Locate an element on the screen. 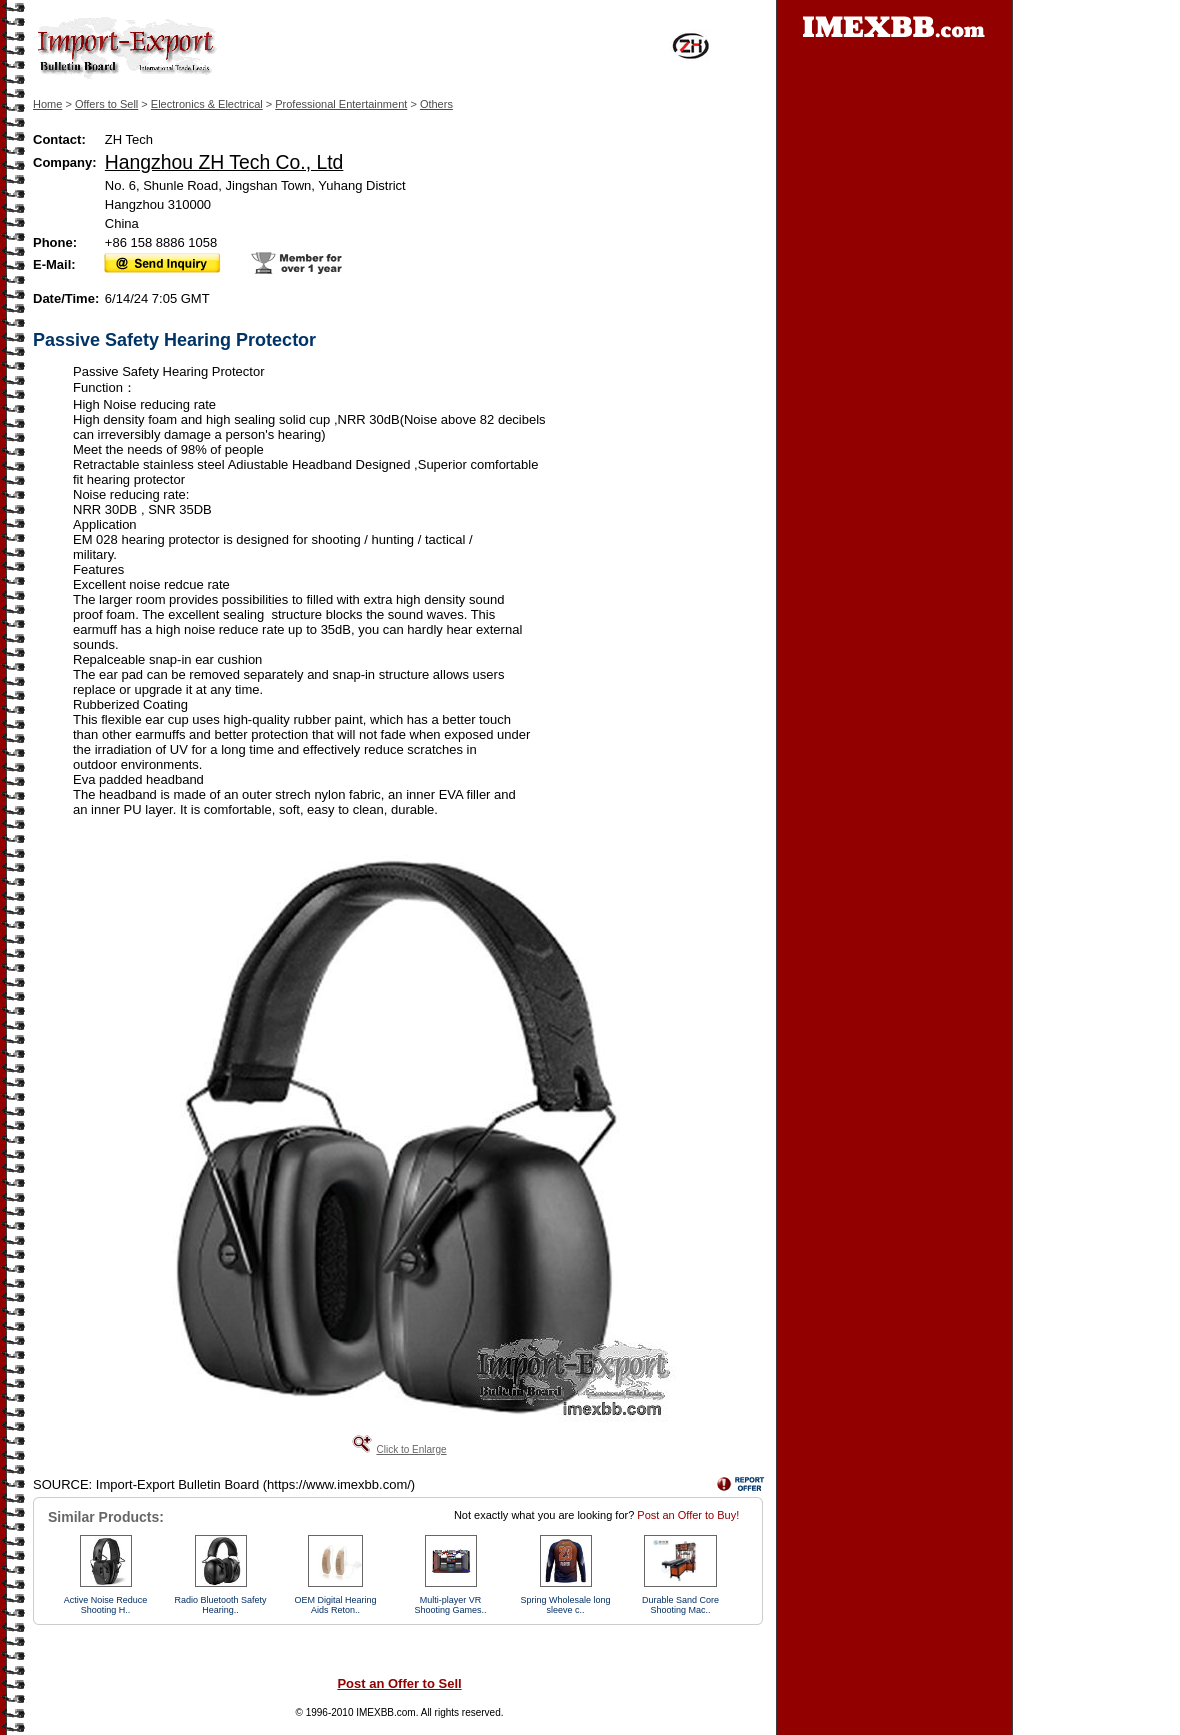 The image size is (1180, 1735). Home is located at coordinates (47, 104).